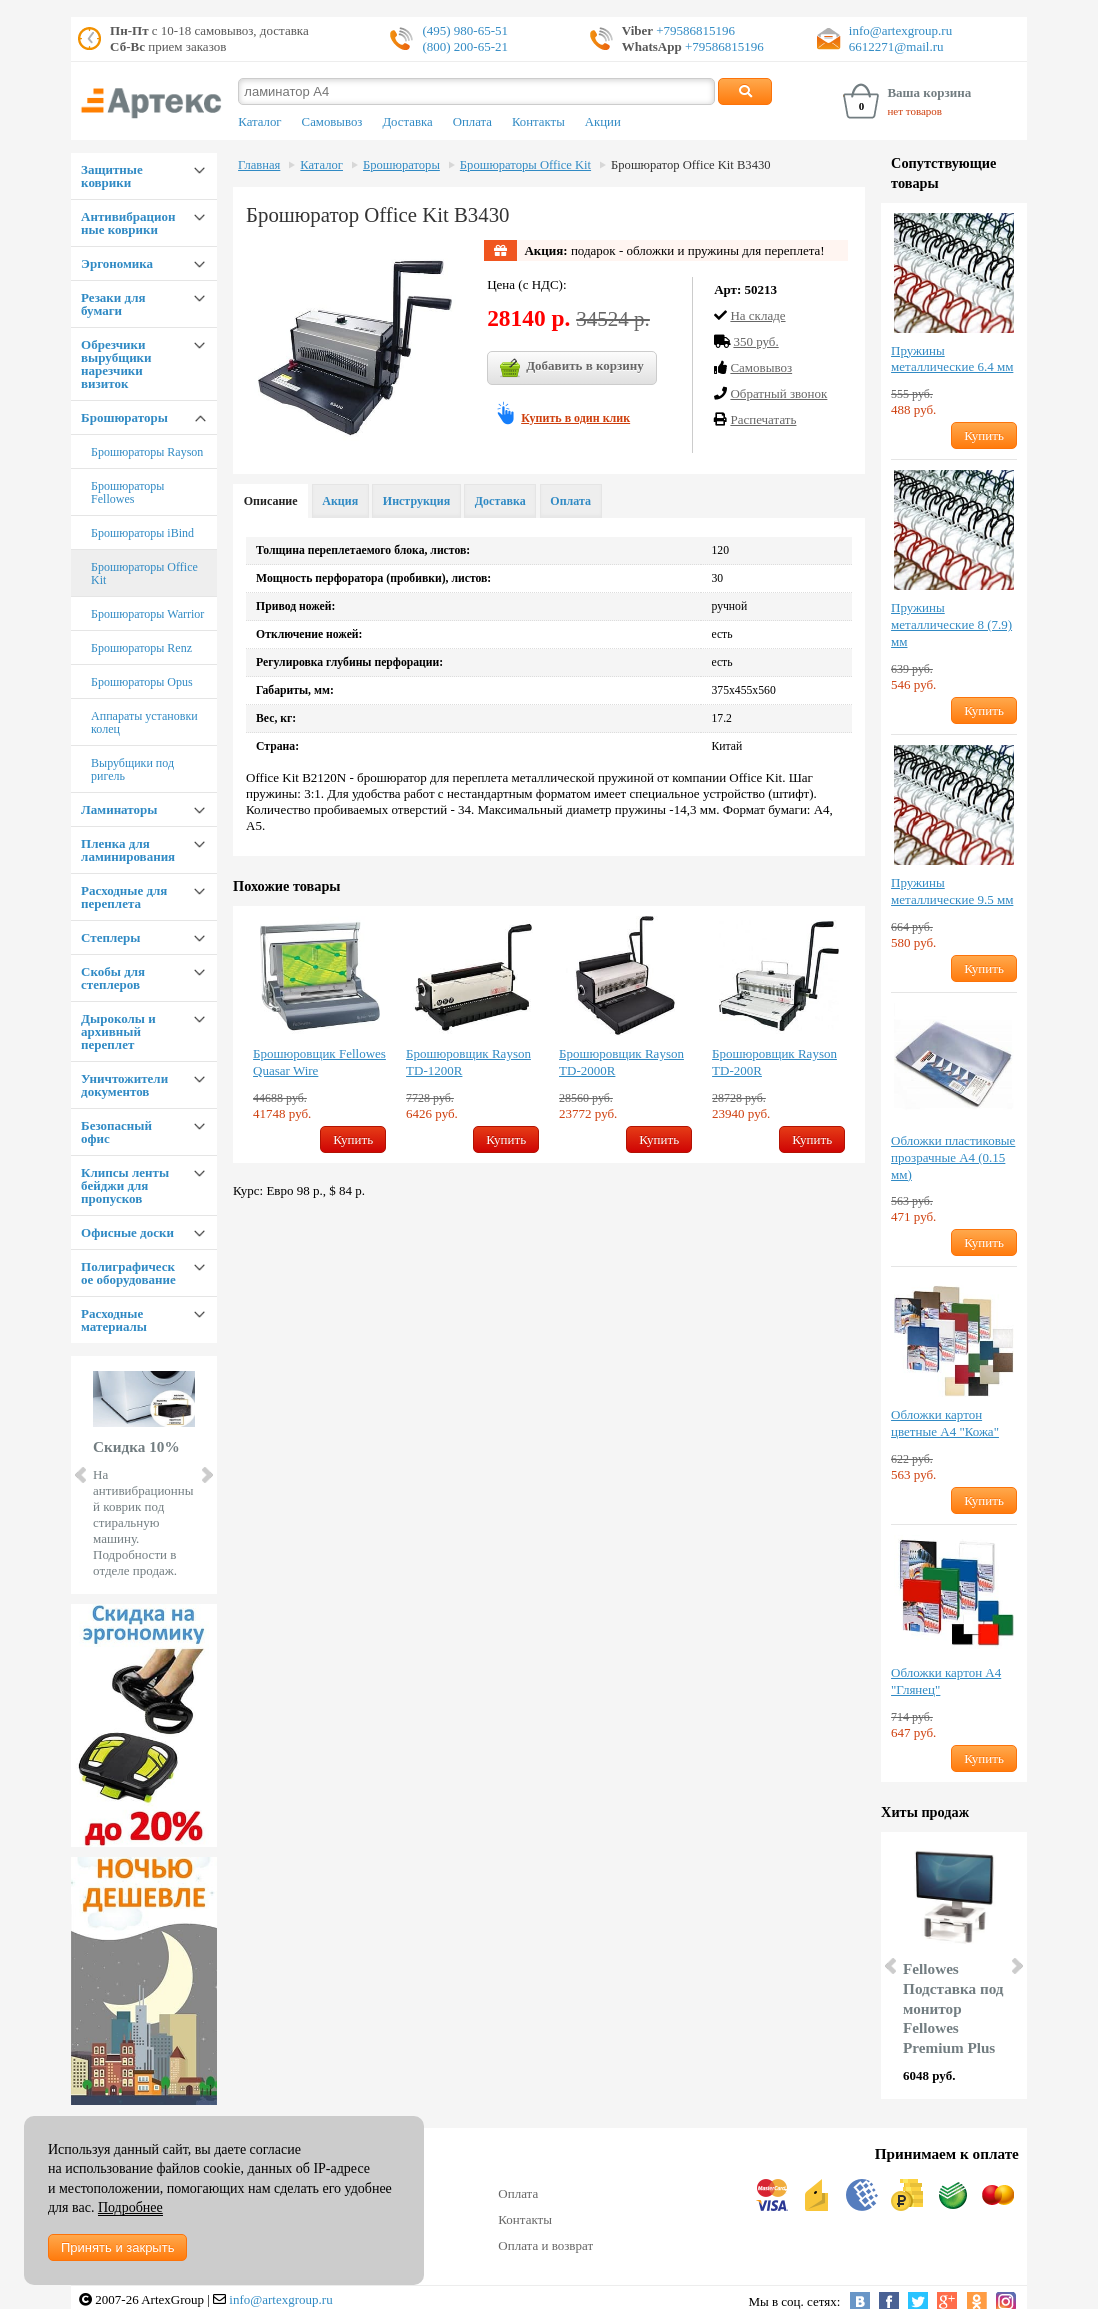  What do you see at coordinates (900, 30) in the screenshot?
I see `info@artexgroup.ru` at bounding box center [900, 30].